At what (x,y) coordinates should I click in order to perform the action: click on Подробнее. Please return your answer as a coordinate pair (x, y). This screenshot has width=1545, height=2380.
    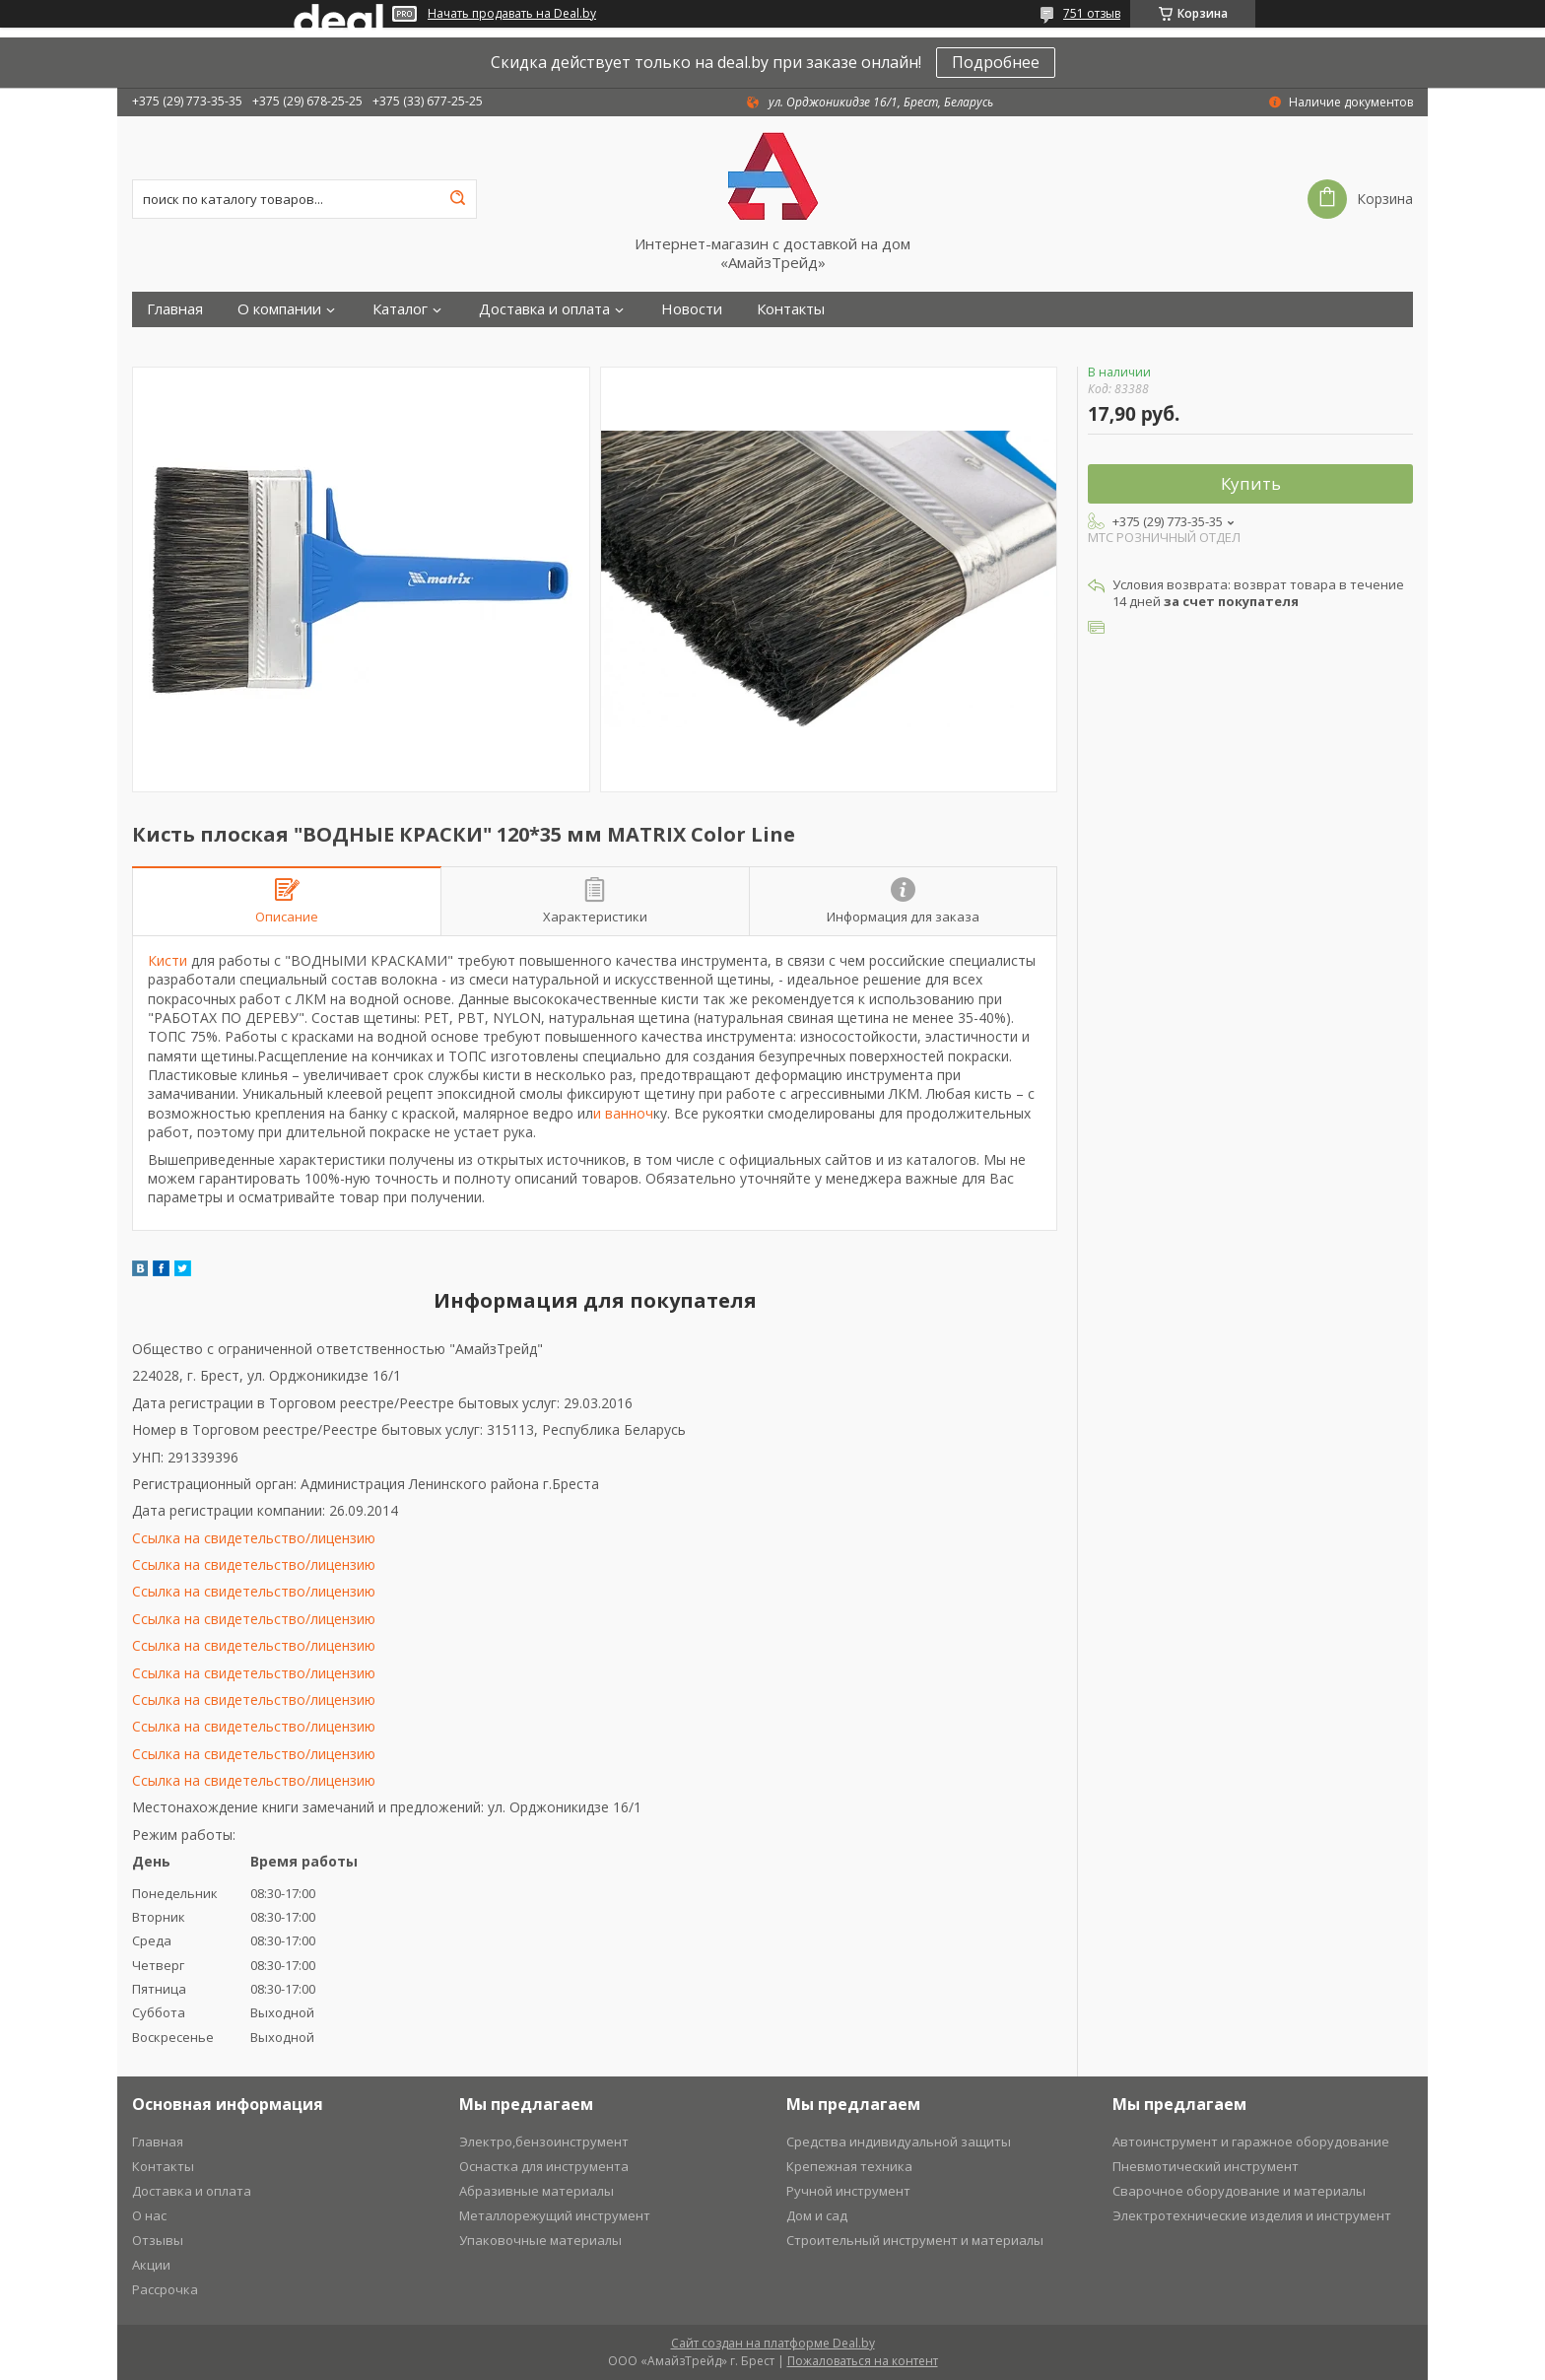
    Looking at the image, I should click on (996, 62).